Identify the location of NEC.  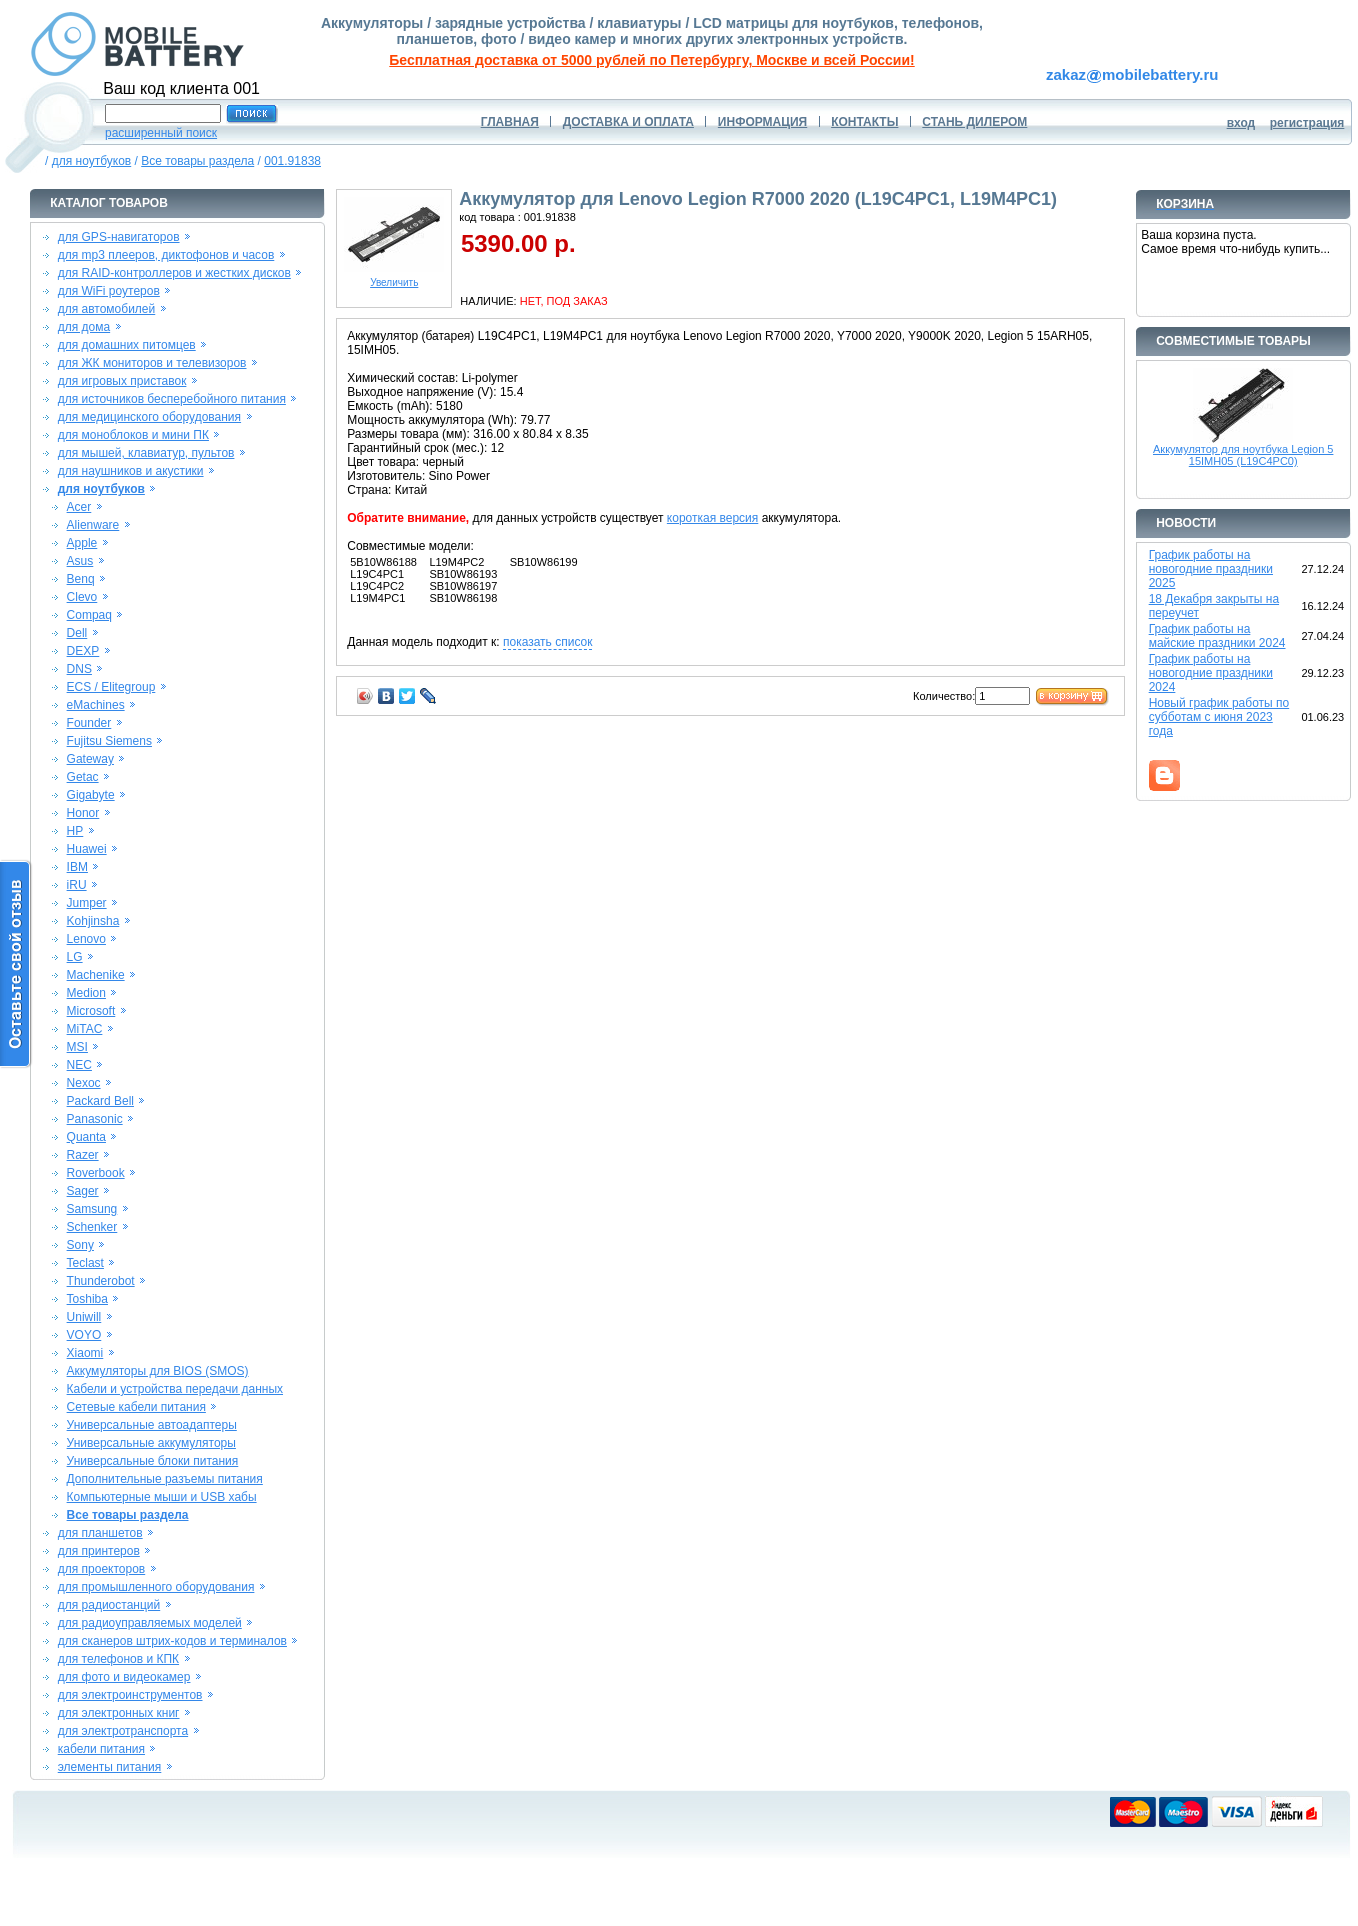
(79, 1065).